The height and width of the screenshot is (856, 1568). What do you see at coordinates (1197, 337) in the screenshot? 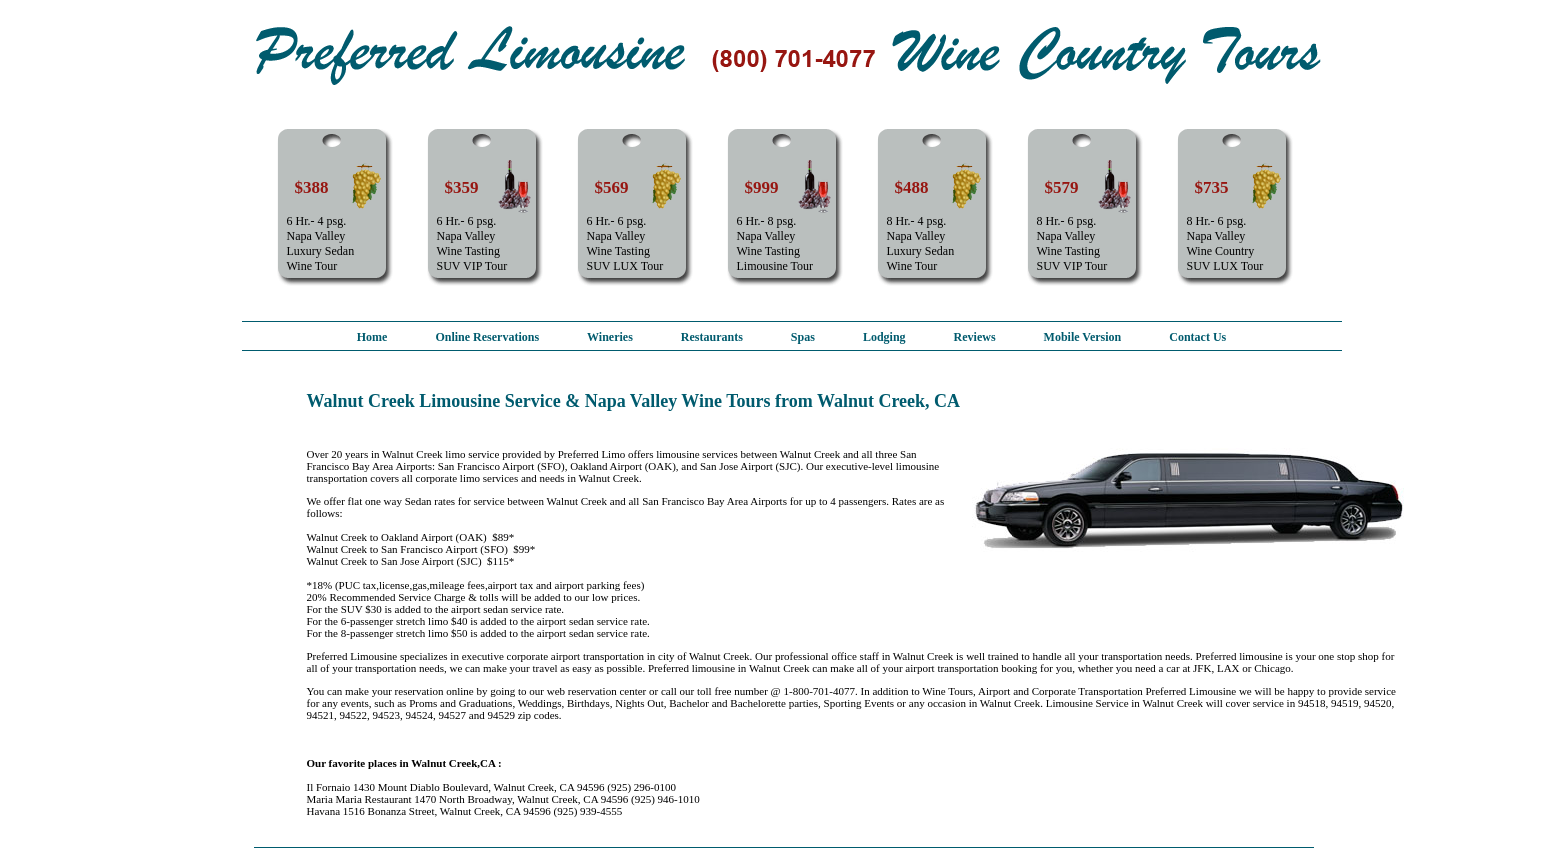
I see `Contact Us` at bounding box center [1197, 337].